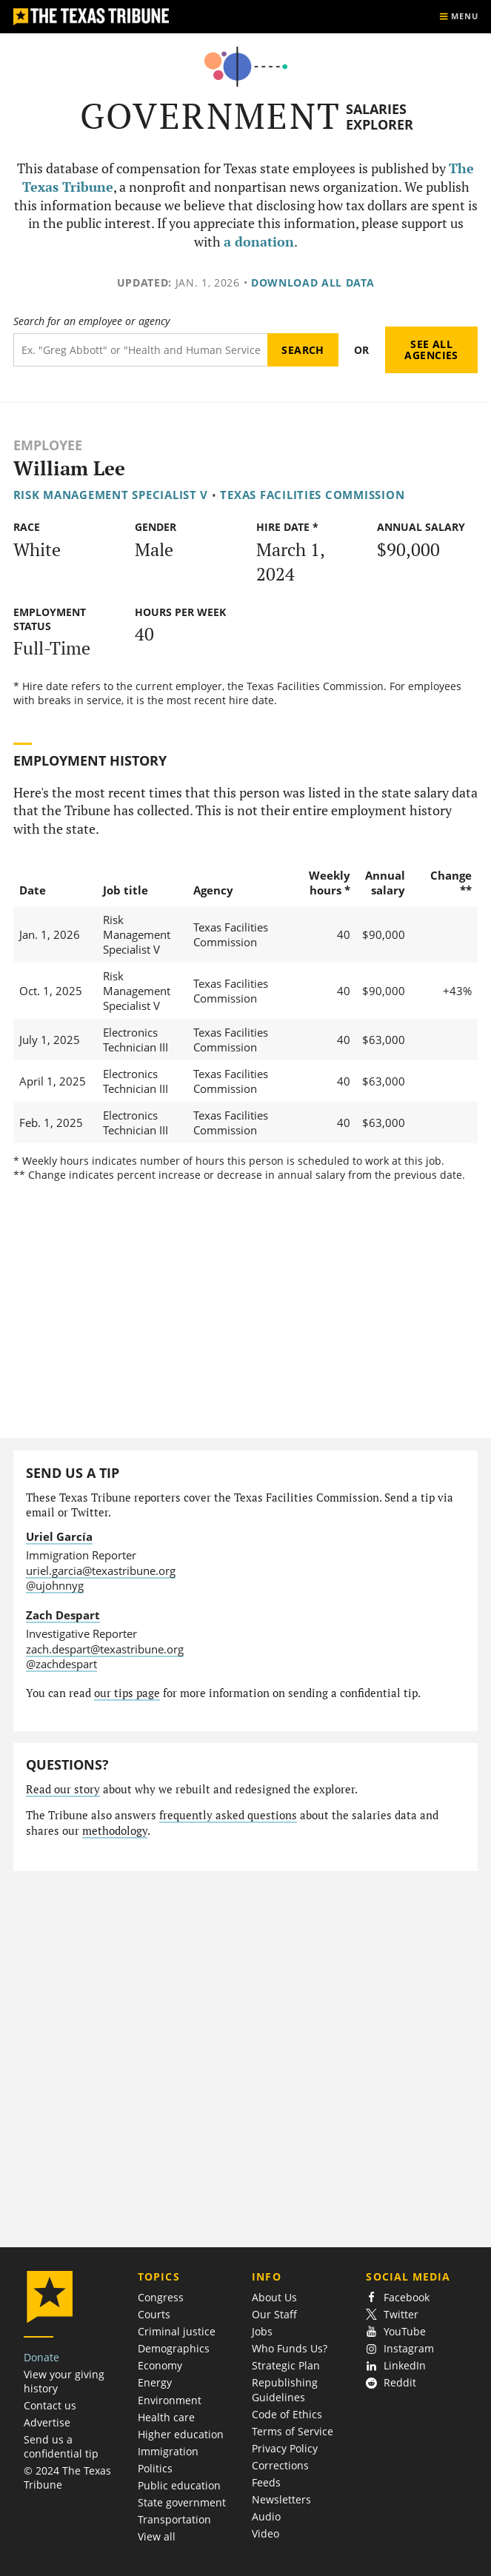 This screenshot has width=491, height=2576. Describe the element at coordinates (160, 2365) in the screenshot. I see `Economy` at that location.